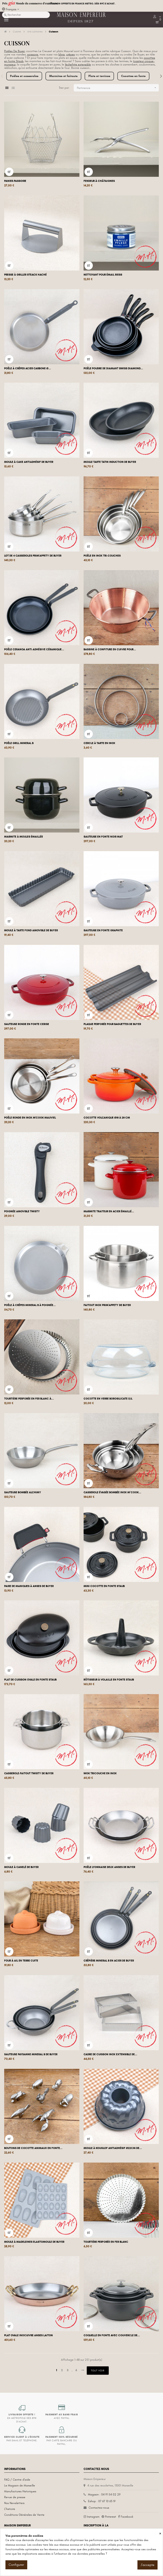 The width and height of the screenshot is (163, 2576). Describe the element at coordinates (34, 649) in the screenshot. I see `Poêle CERANOA anti-adhésive céramique...` at that location.